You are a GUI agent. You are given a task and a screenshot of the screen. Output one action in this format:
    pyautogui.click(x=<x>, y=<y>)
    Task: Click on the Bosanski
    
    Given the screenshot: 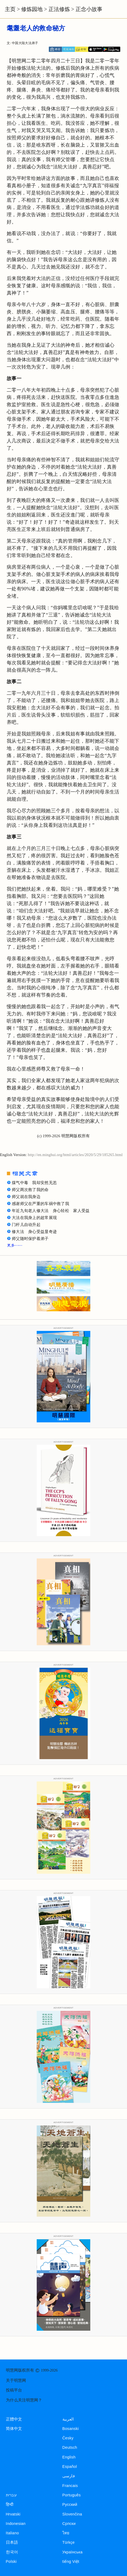 What is the action you would take?
    pyautogui.click(x=70, y=2428)
    